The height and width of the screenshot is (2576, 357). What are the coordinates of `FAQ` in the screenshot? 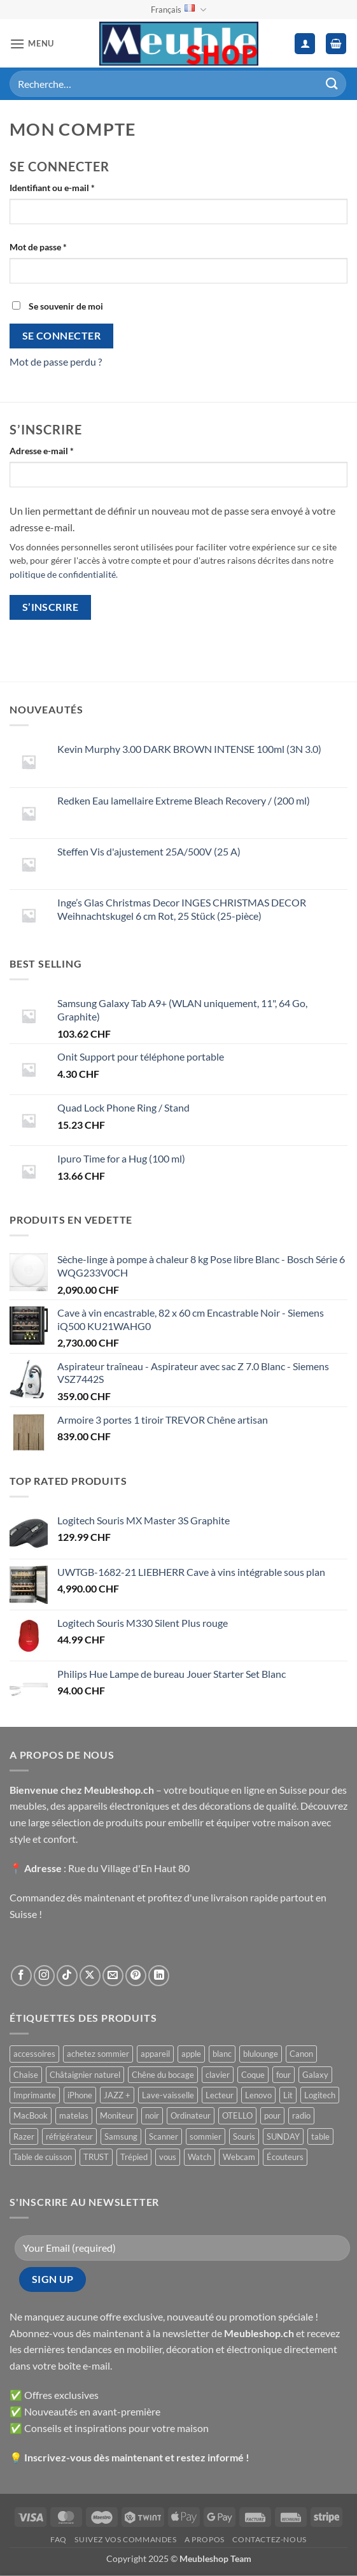 It's located at (58, 2539).